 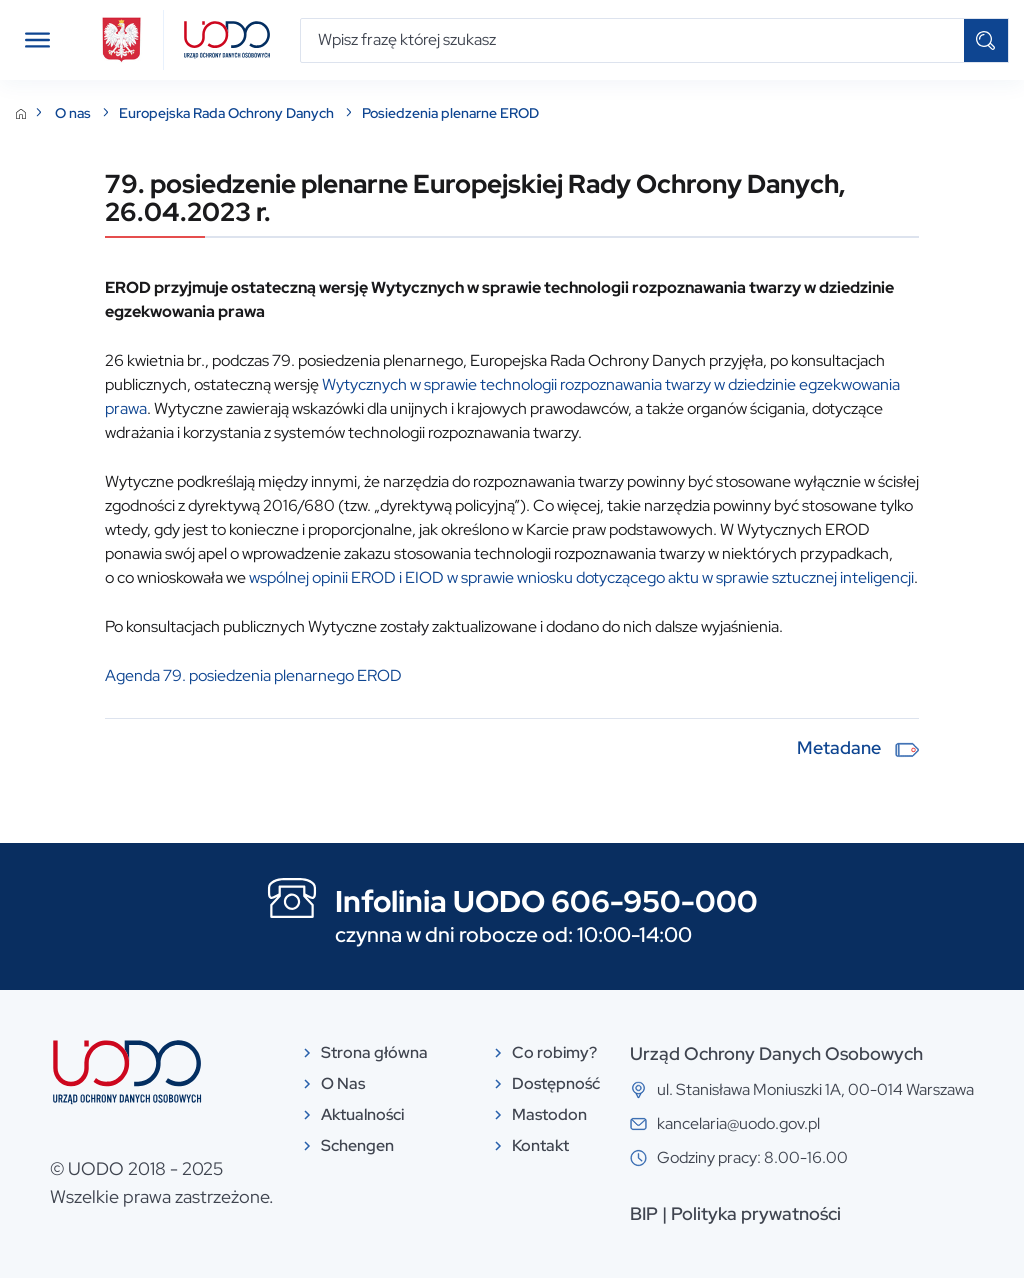 I want to click on BIP, so click(x=644, y=1213).